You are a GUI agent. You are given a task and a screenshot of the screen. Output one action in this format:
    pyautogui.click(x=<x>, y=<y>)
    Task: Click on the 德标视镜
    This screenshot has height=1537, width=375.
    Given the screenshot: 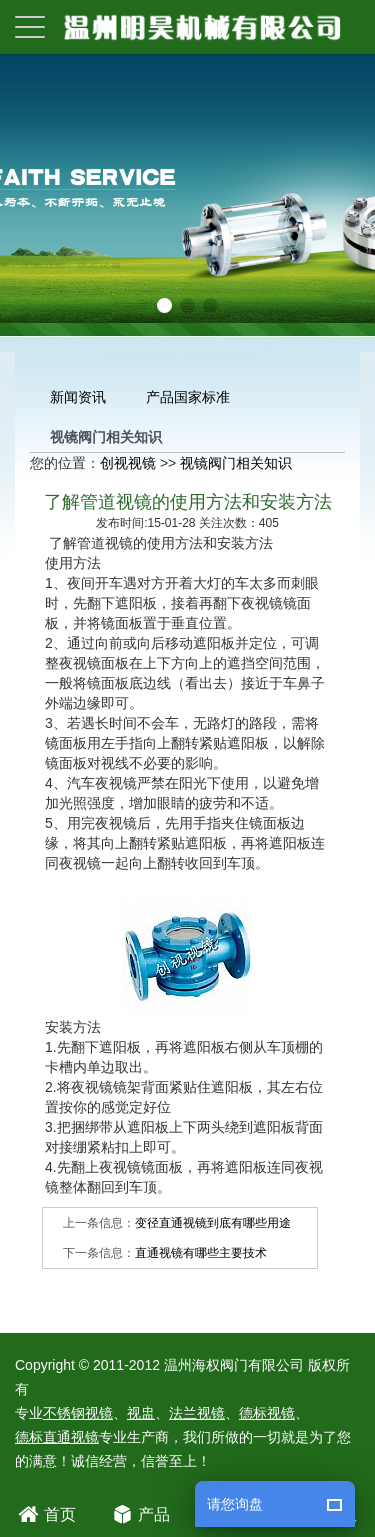 What is the action you would take?
    pyautogui.click(x=267, y=1413)
    